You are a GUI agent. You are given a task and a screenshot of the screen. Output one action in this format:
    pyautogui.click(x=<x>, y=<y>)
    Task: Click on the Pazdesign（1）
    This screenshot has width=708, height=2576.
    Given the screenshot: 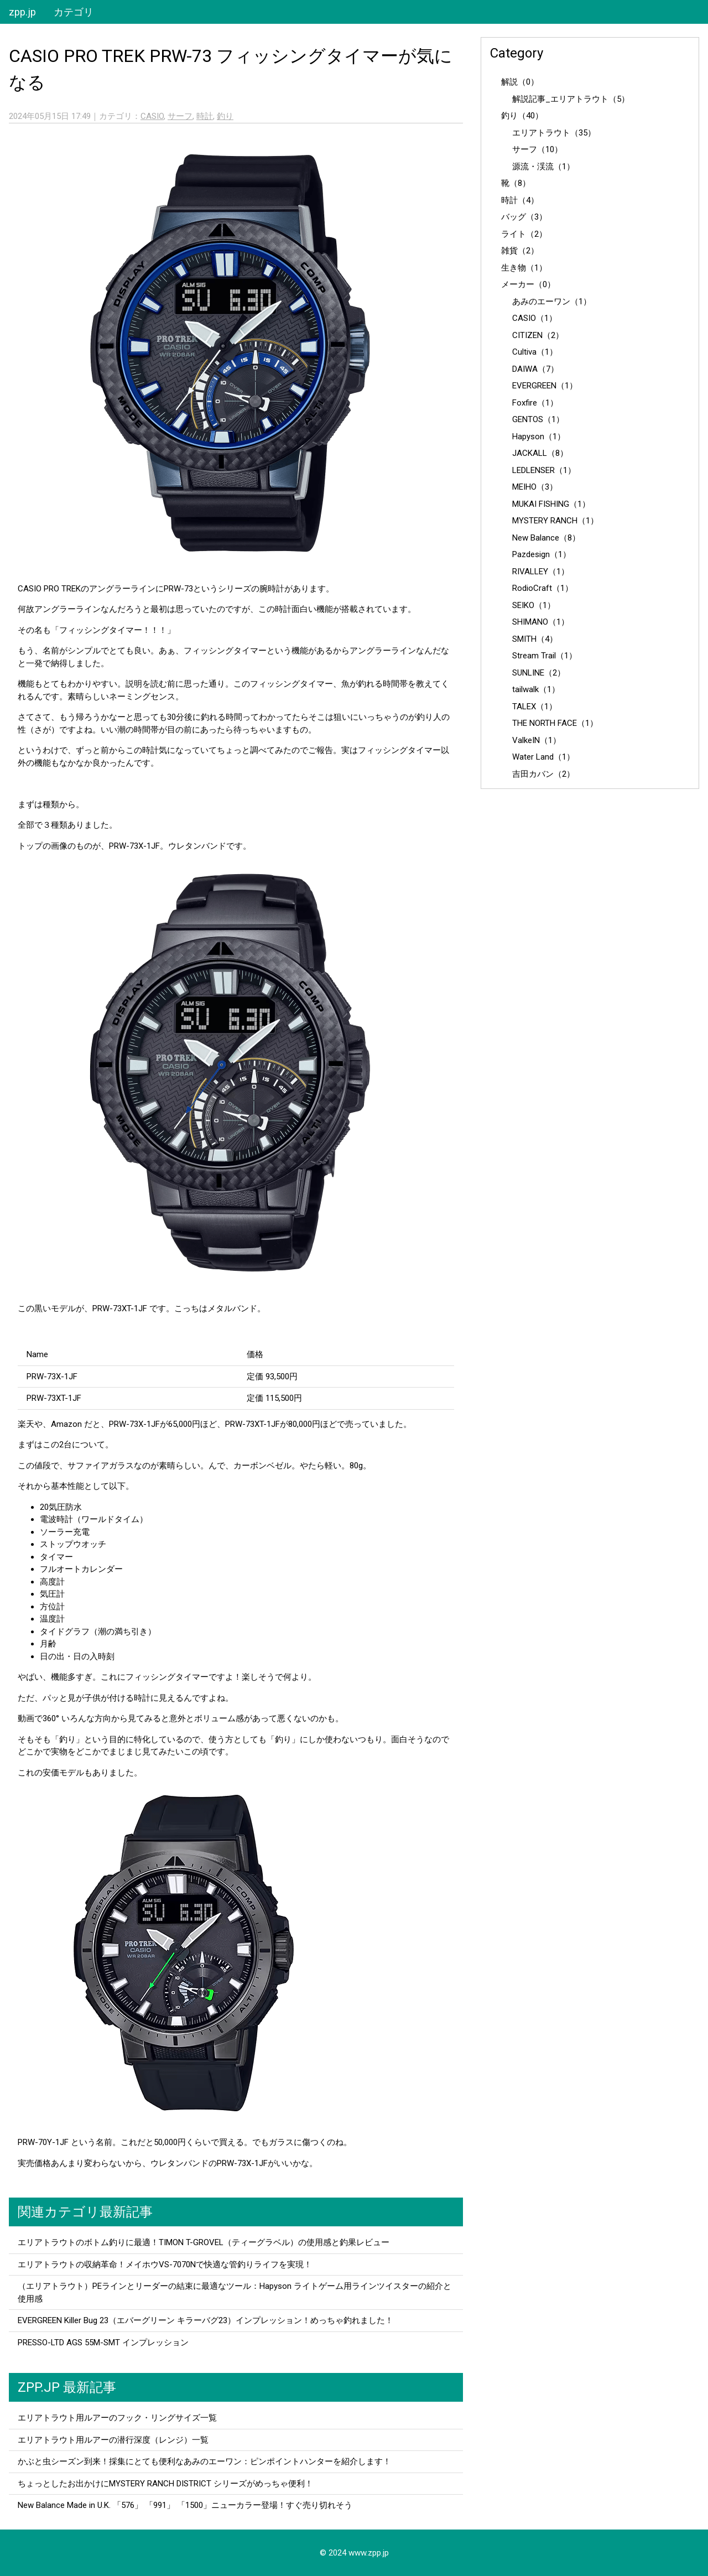 What is the action you would take?
    pyautogui.click(x=541, y=554)
    